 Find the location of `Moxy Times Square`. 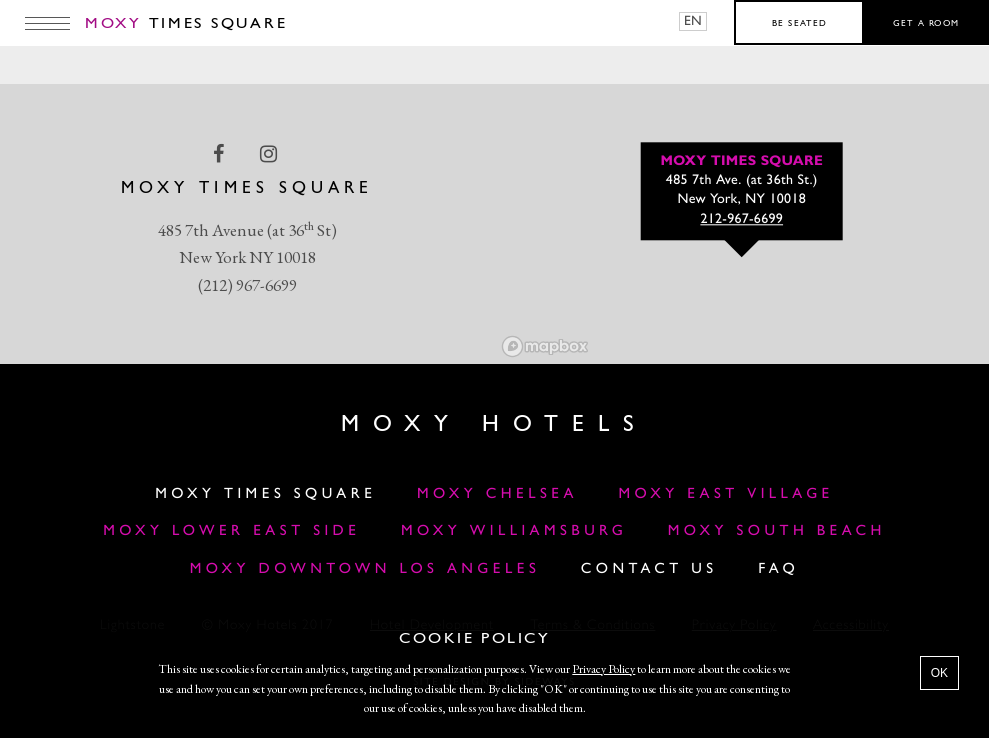

Moxy Times Square is located at coordinates (265, 494).